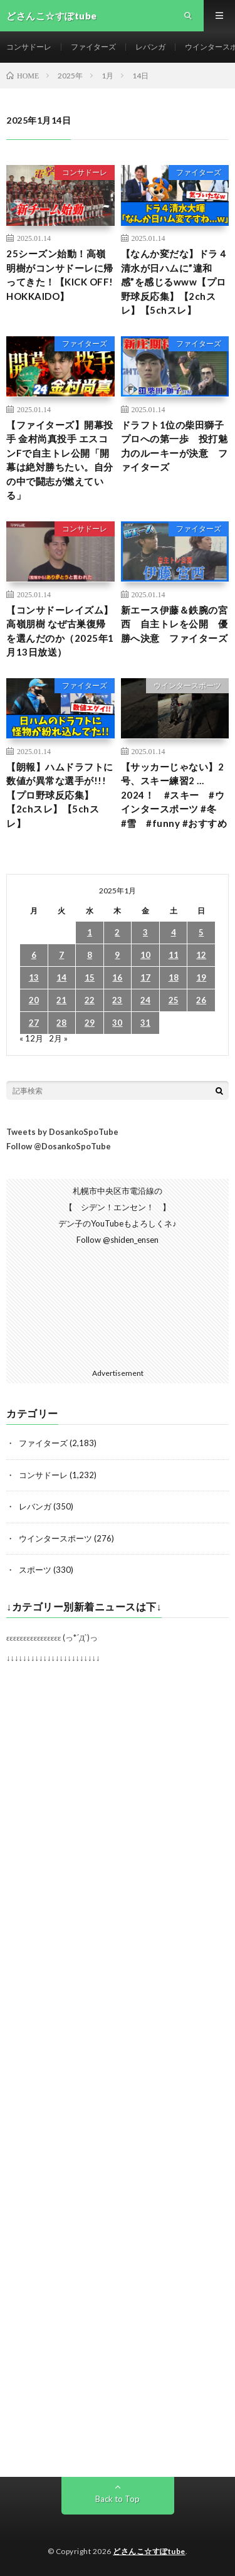 This screenshot has width=235, height=2576. What do you see at coordinates (174, 624) in the screenshot?
I see `新エース伊藤＆鉄腕の宮西 自主トレを公開 優勝へ決意 ファイターズ` at bounding box center [174, 624].